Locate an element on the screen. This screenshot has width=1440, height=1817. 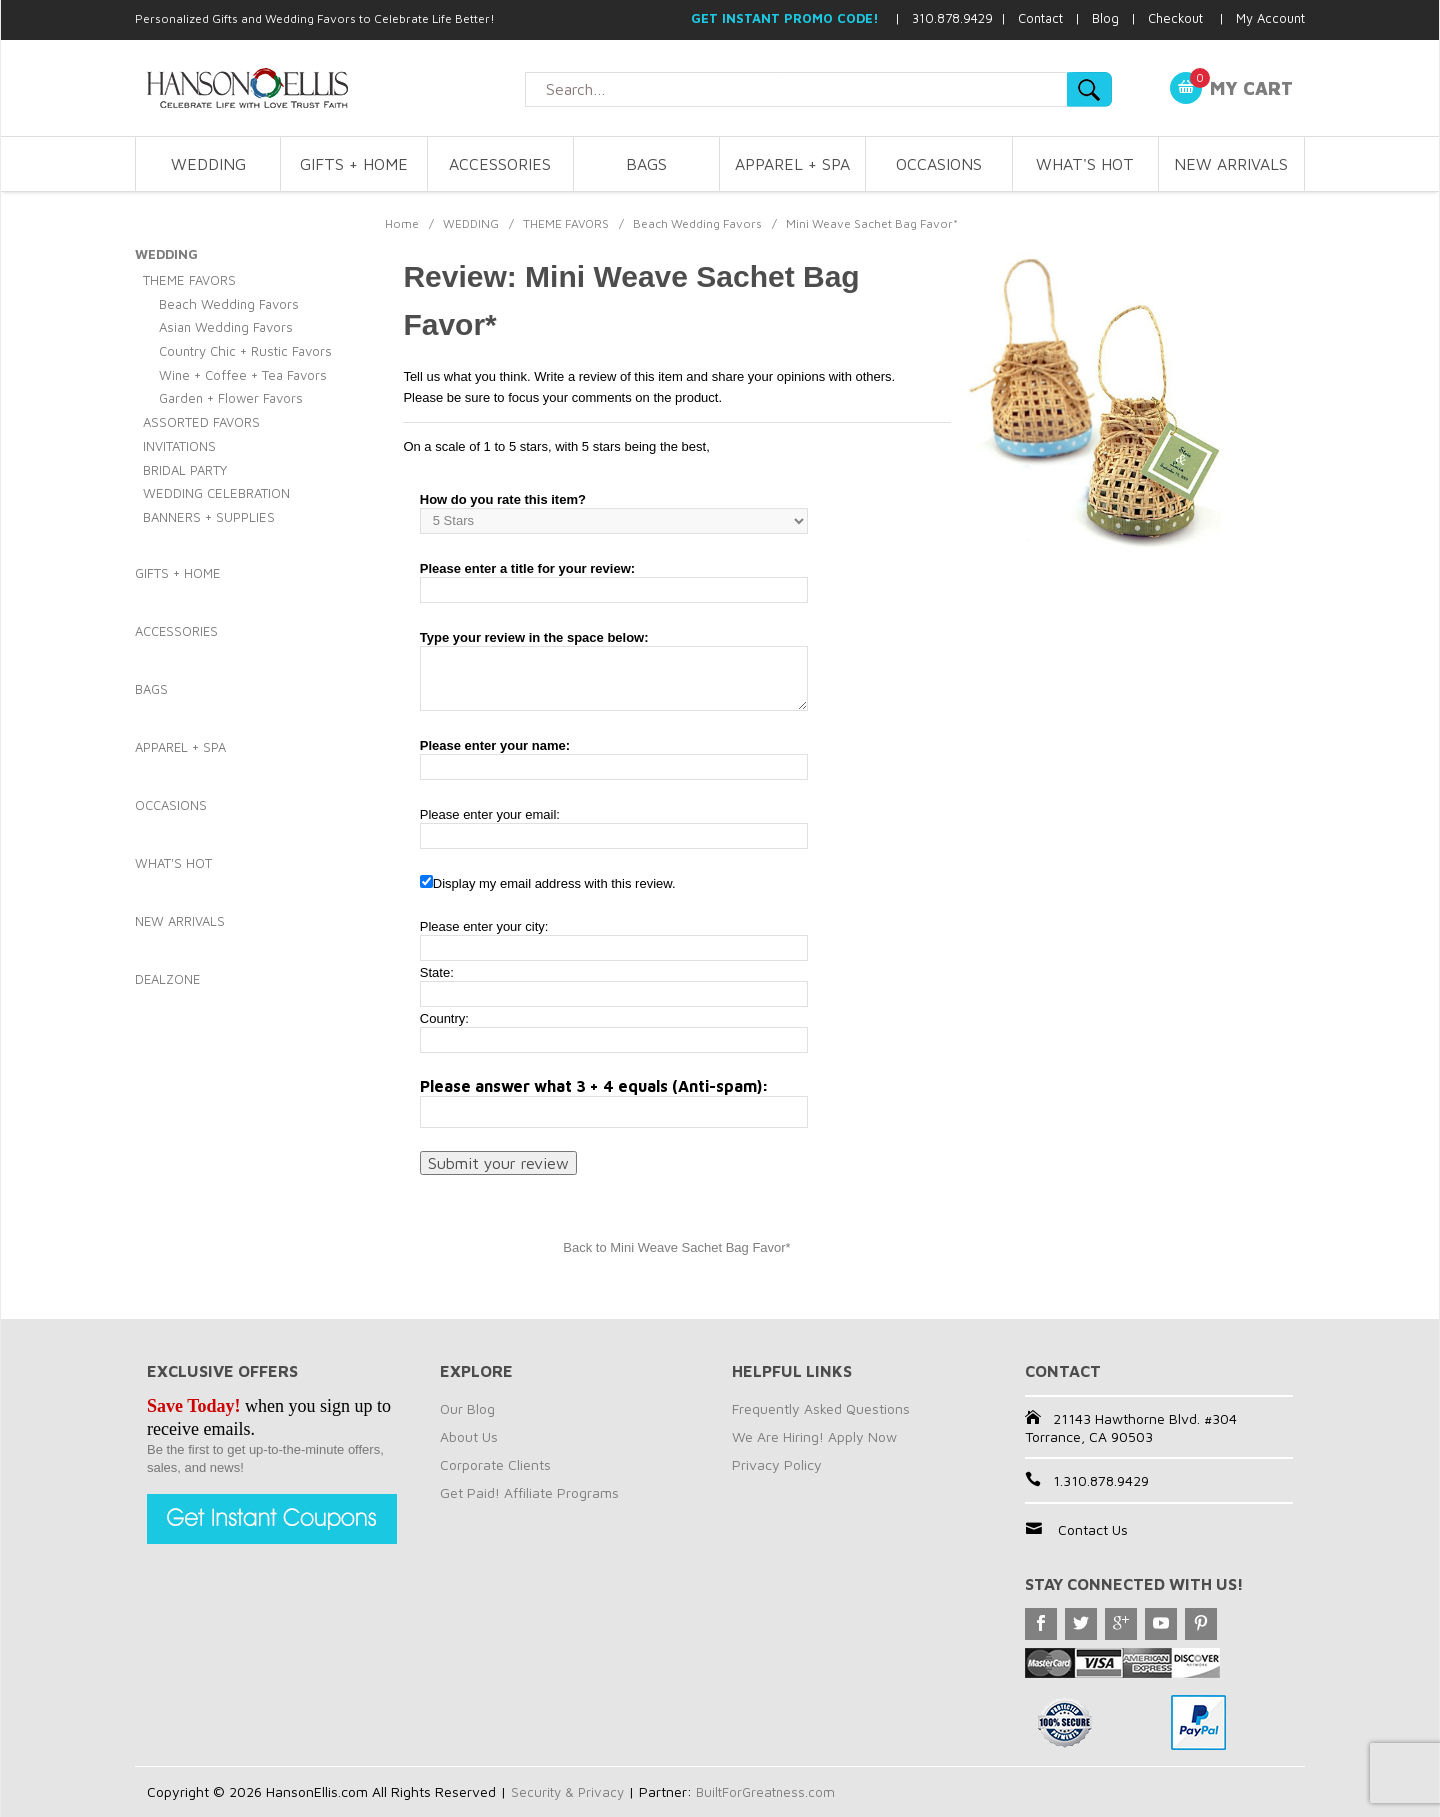
APPAREL + SPA is located at coordinates (792, 164).